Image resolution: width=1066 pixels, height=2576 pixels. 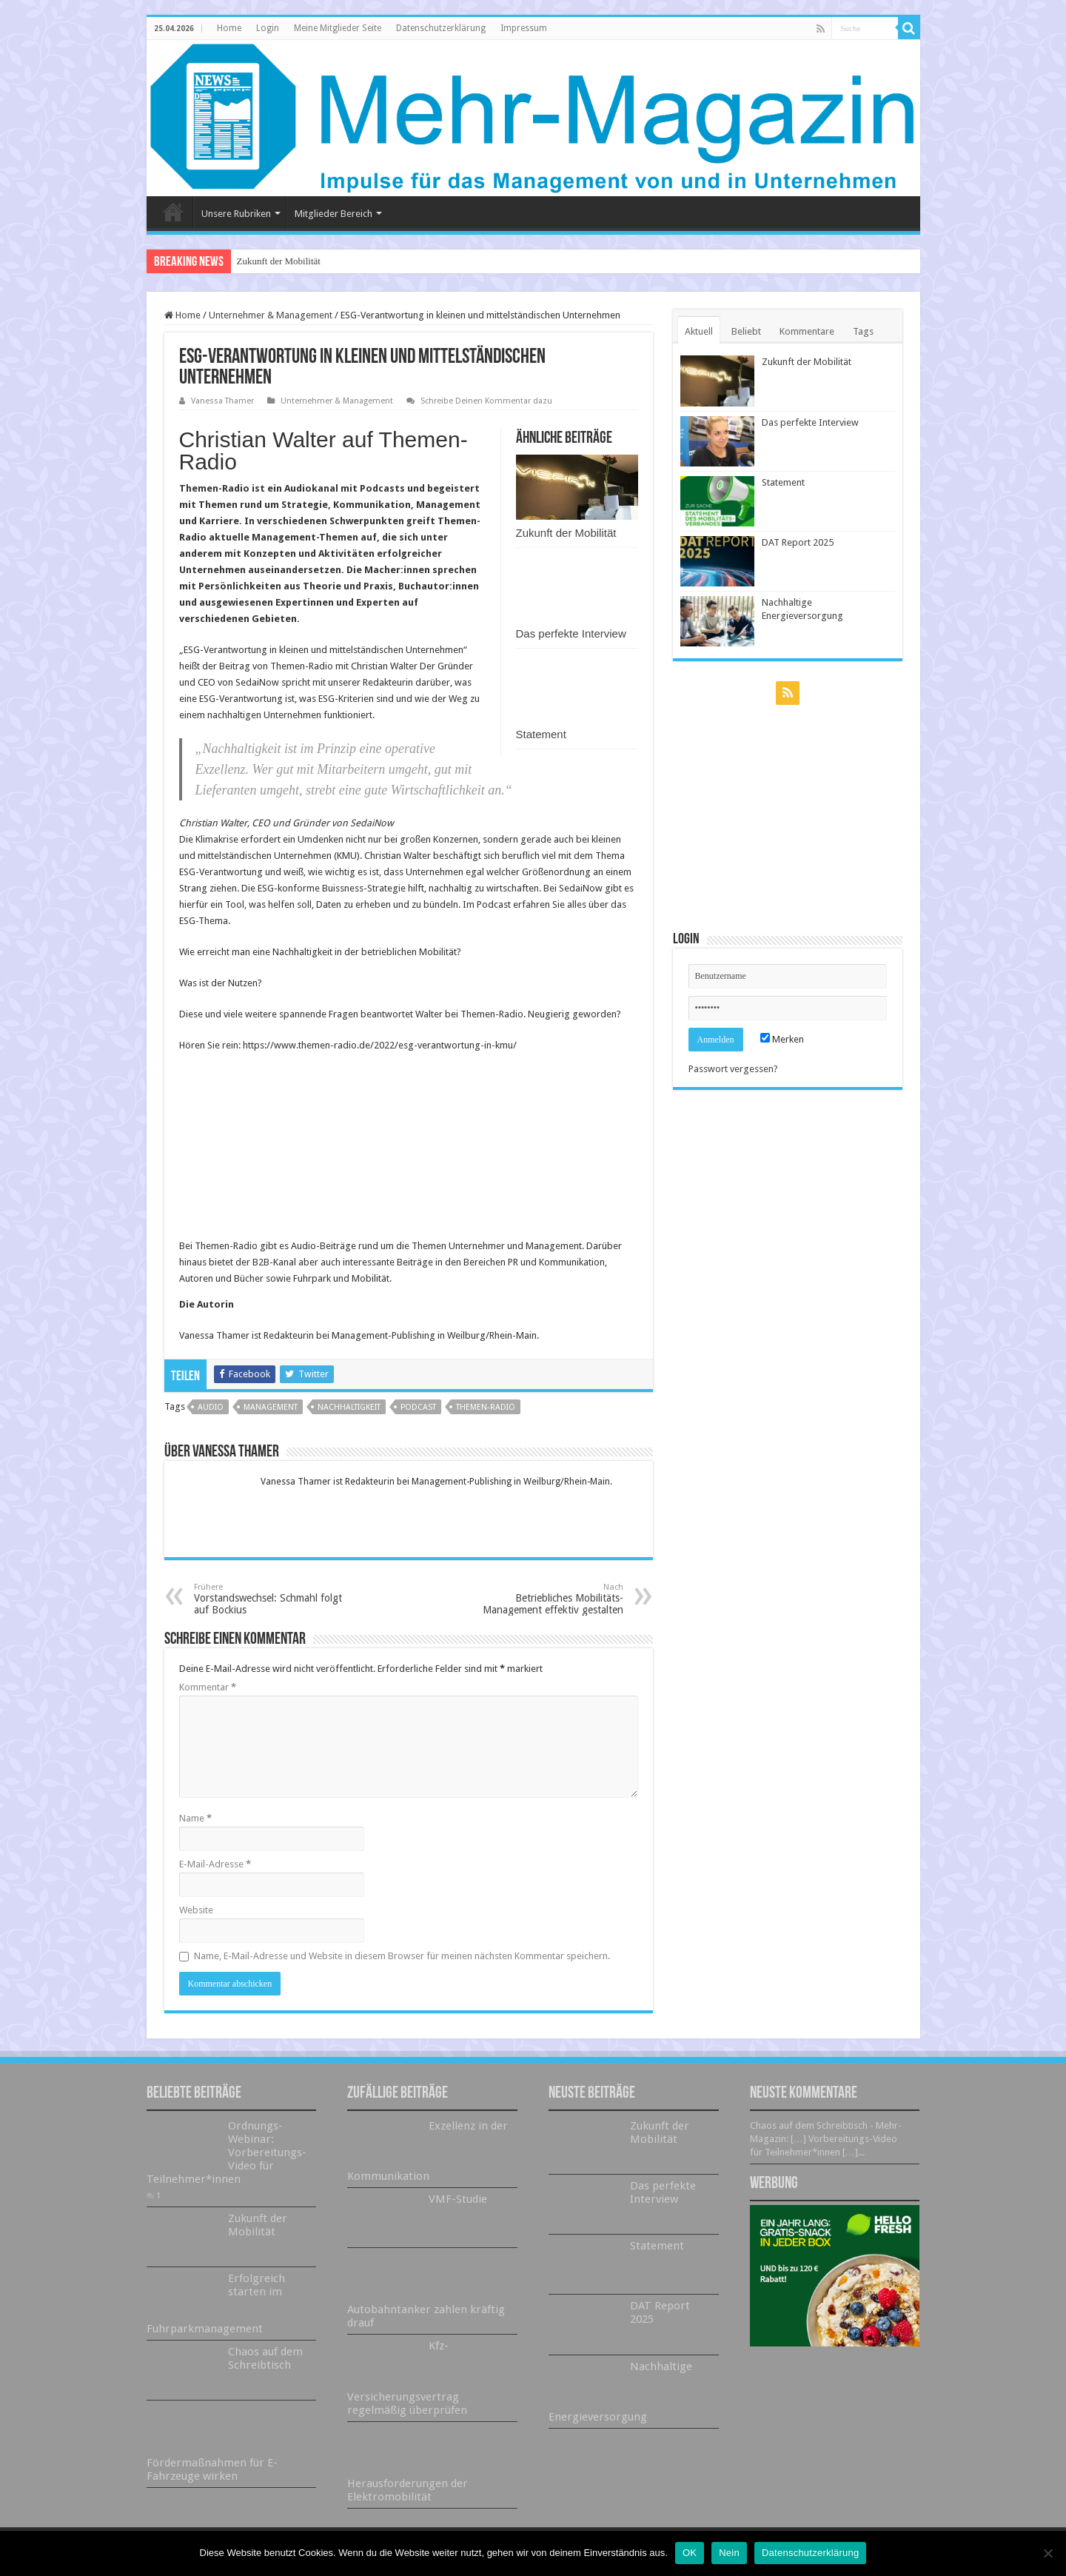 What do you see at coordinates (863, 331) in the screenshot?
I see `Tags` at bounding box center [863, 331].